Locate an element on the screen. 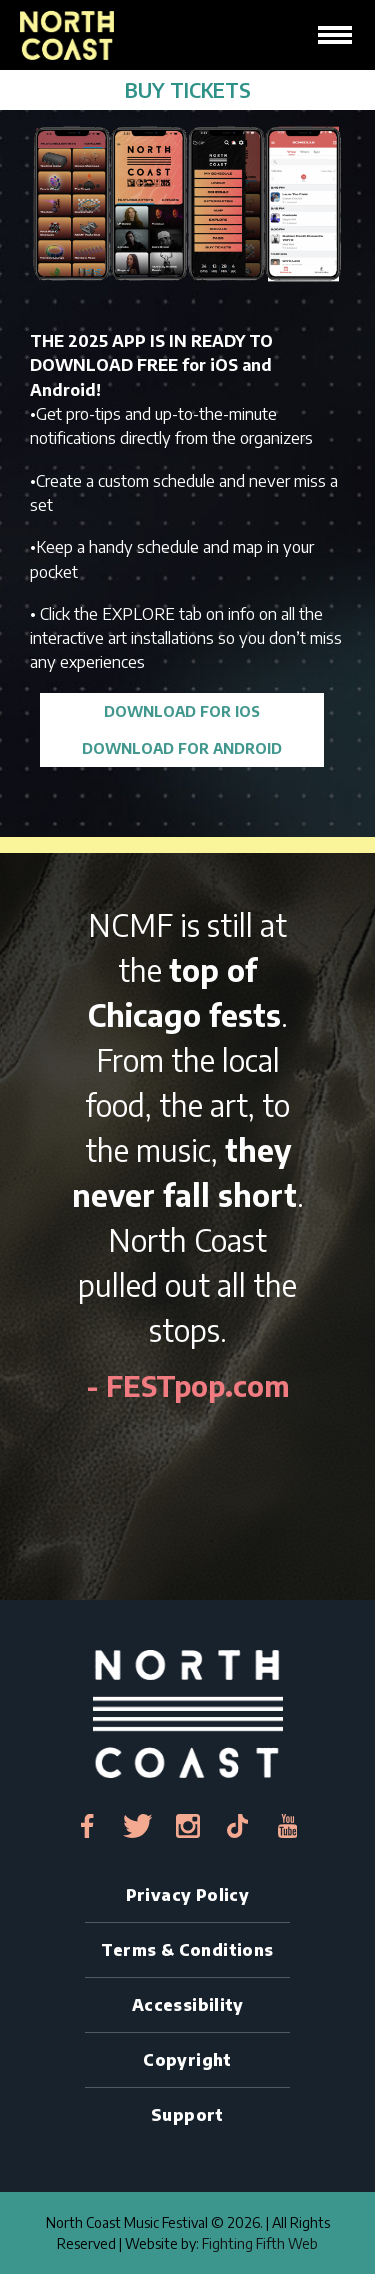 This screenshot has width=375, height=2274. BUY TICKETS is located at coordinates (188, 89).